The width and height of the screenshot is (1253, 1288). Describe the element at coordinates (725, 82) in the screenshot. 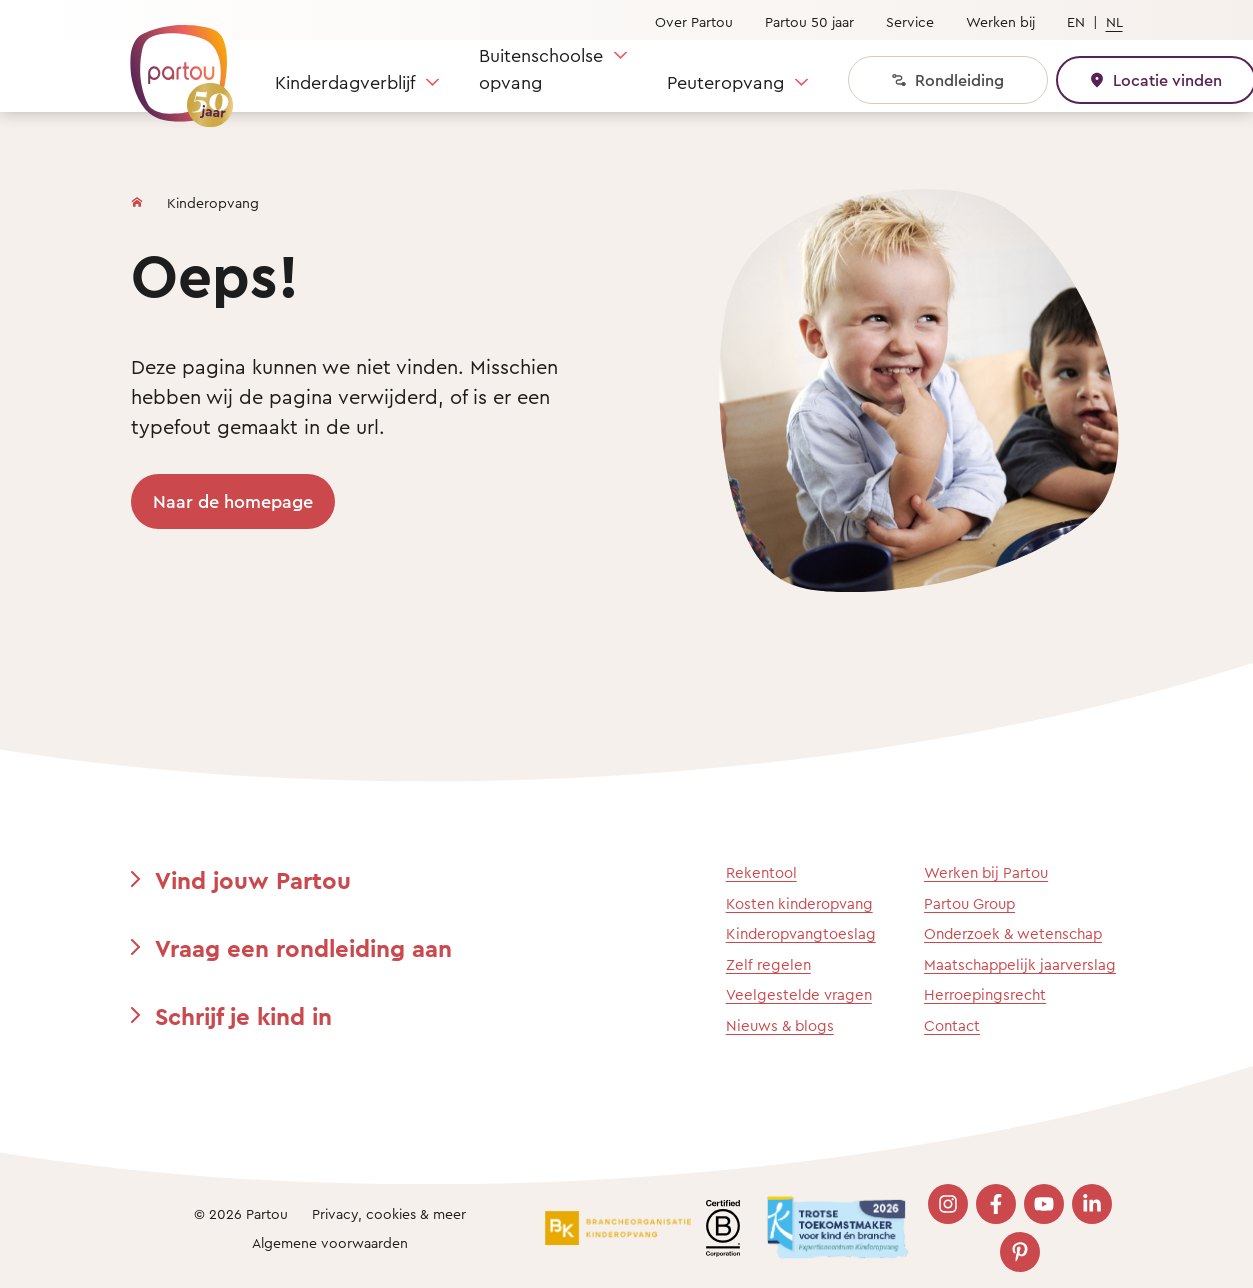

I see `Peuteropvang` at that location.